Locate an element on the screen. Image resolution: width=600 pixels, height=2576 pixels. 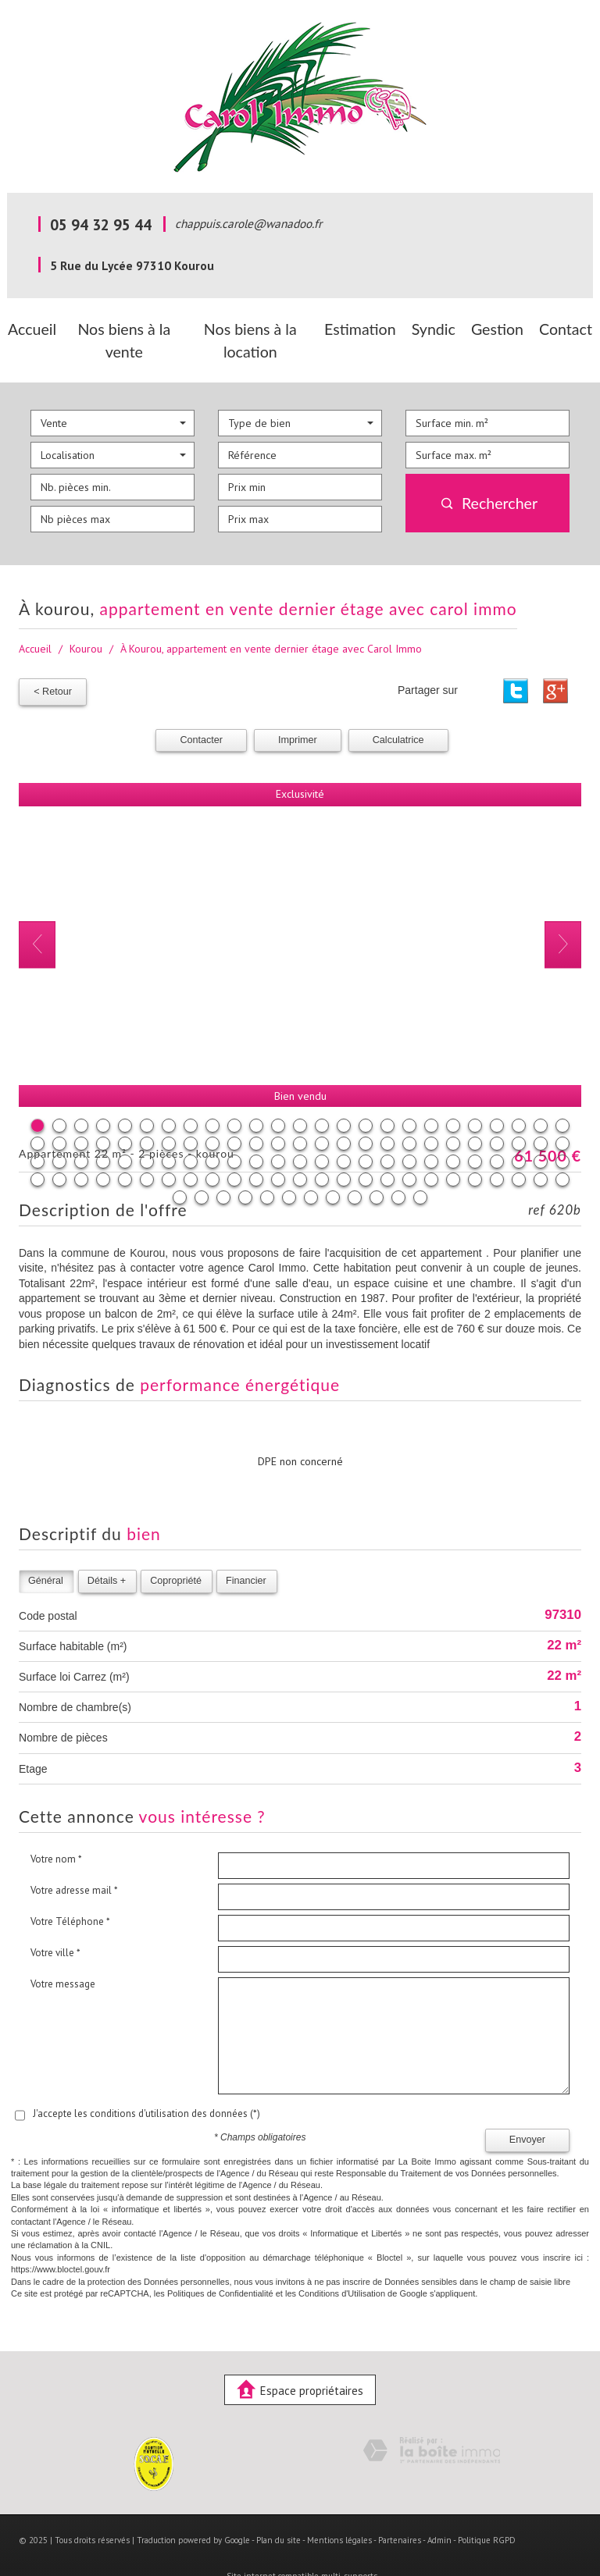
102 is located at coordinates (202, 1165).